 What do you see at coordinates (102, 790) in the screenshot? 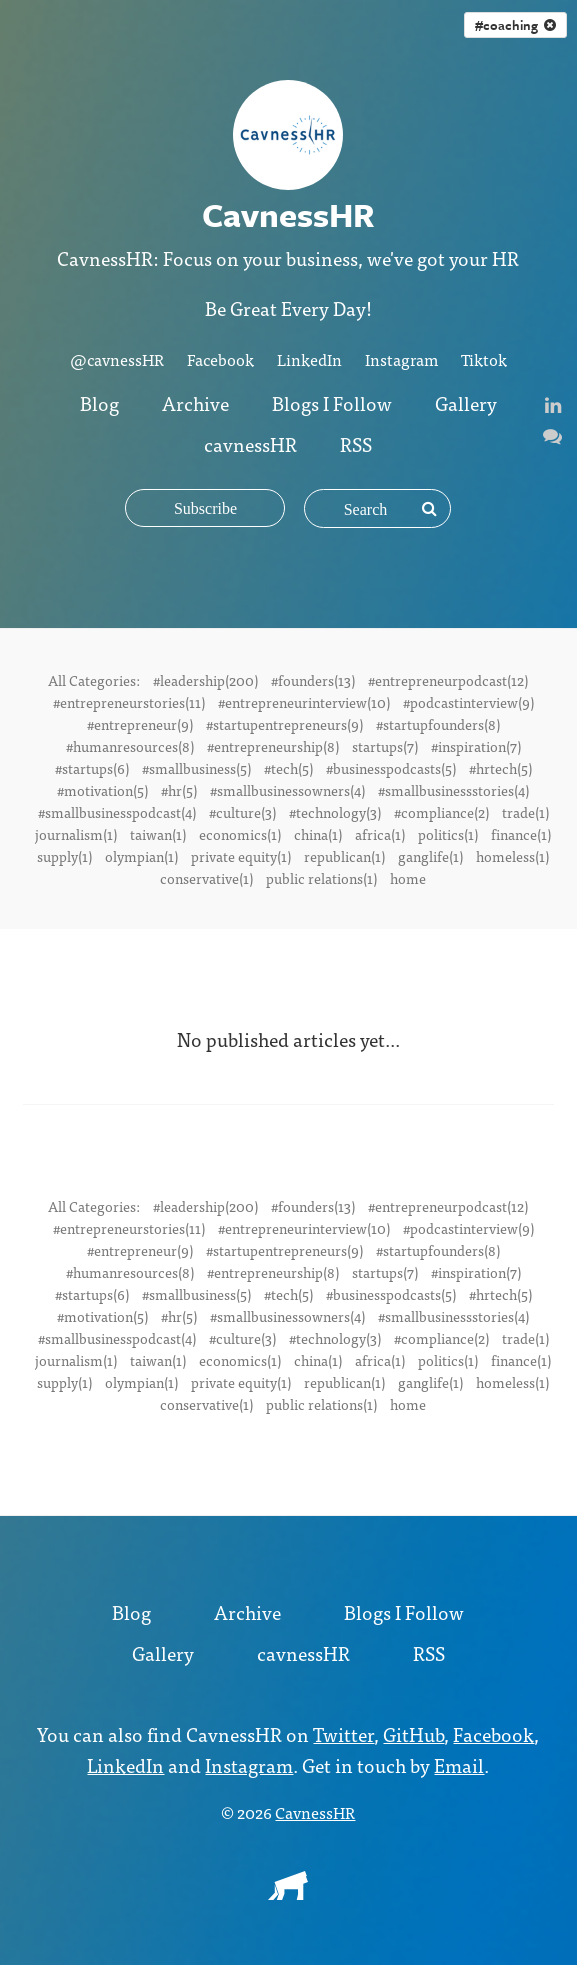
I see `#motivation(5)` at bounding box center [102, 790].